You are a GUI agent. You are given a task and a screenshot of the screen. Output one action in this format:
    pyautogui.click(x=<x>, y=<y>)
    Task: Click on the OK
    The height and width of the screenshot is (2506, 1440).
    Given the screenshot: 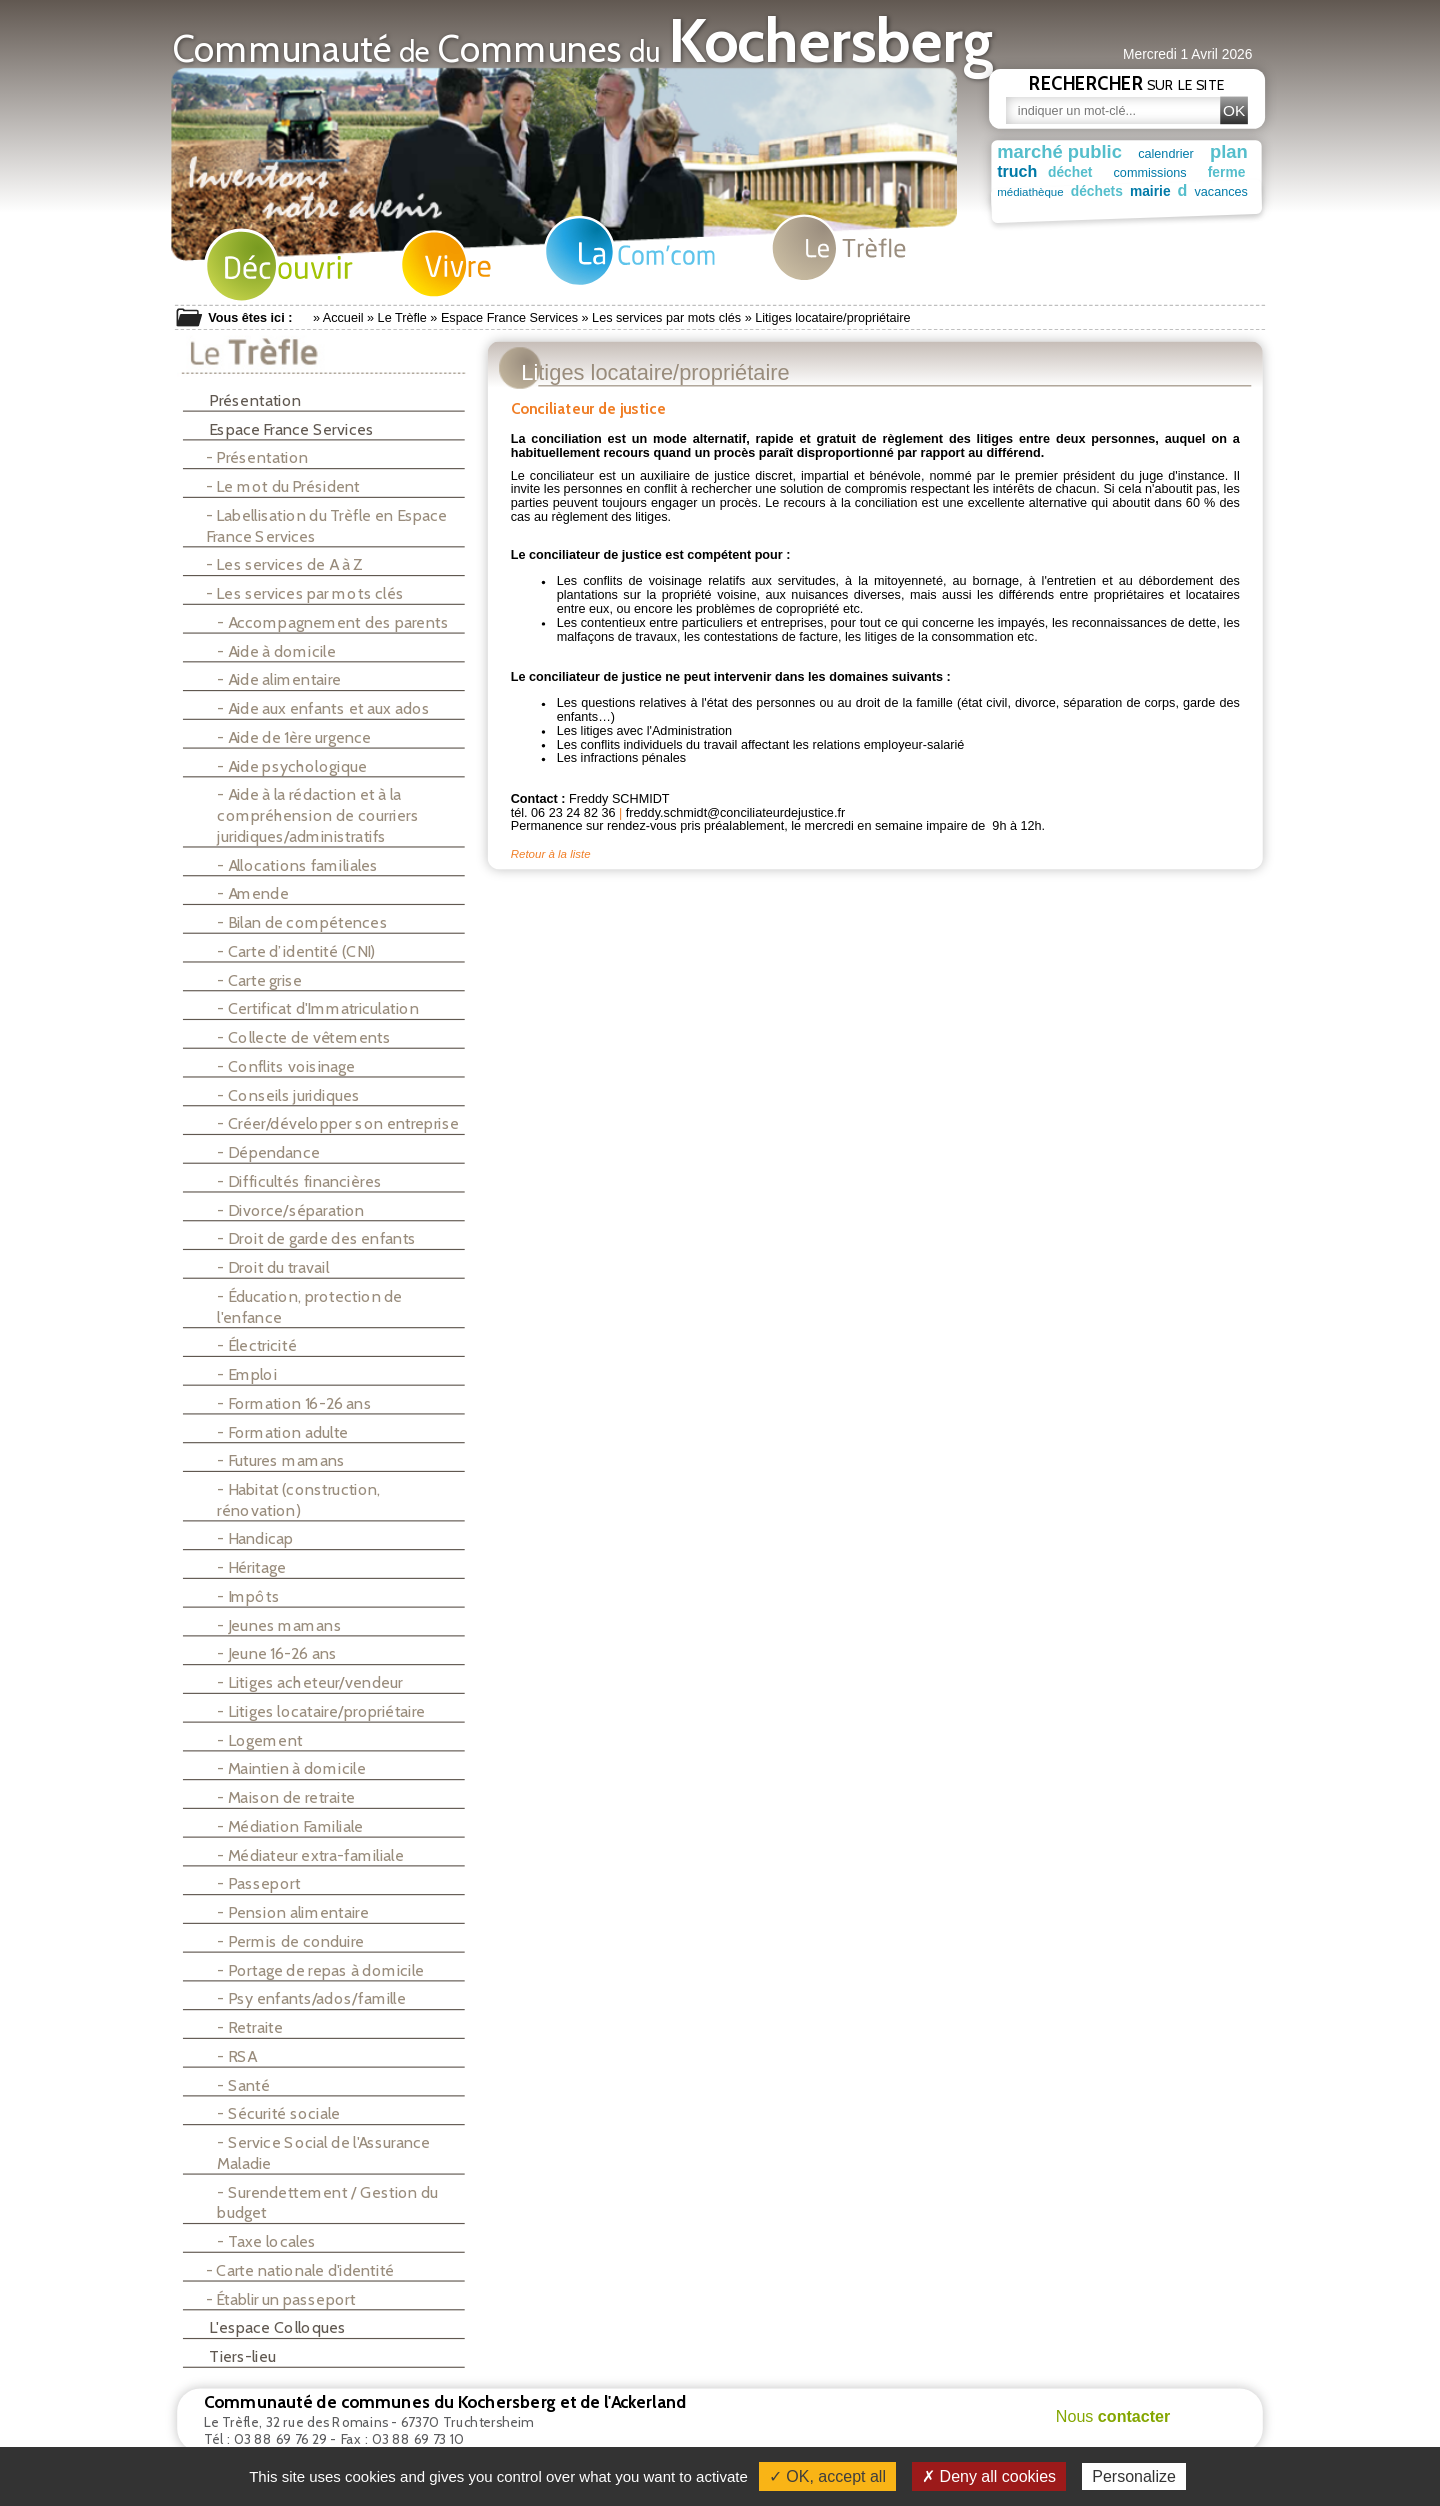 What is the action you would take?
    pyautogui.click(x=1234, y=110)
    